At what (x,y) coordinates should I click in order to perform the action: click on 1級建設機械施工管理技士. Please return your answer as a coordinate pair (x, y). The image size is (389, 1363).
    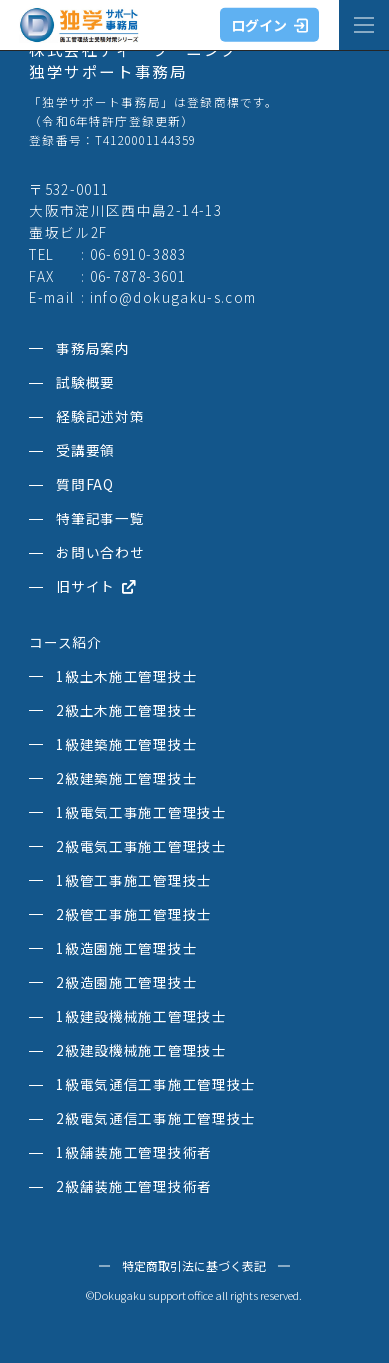
    Looking at the image, I should click on (141, 1017).